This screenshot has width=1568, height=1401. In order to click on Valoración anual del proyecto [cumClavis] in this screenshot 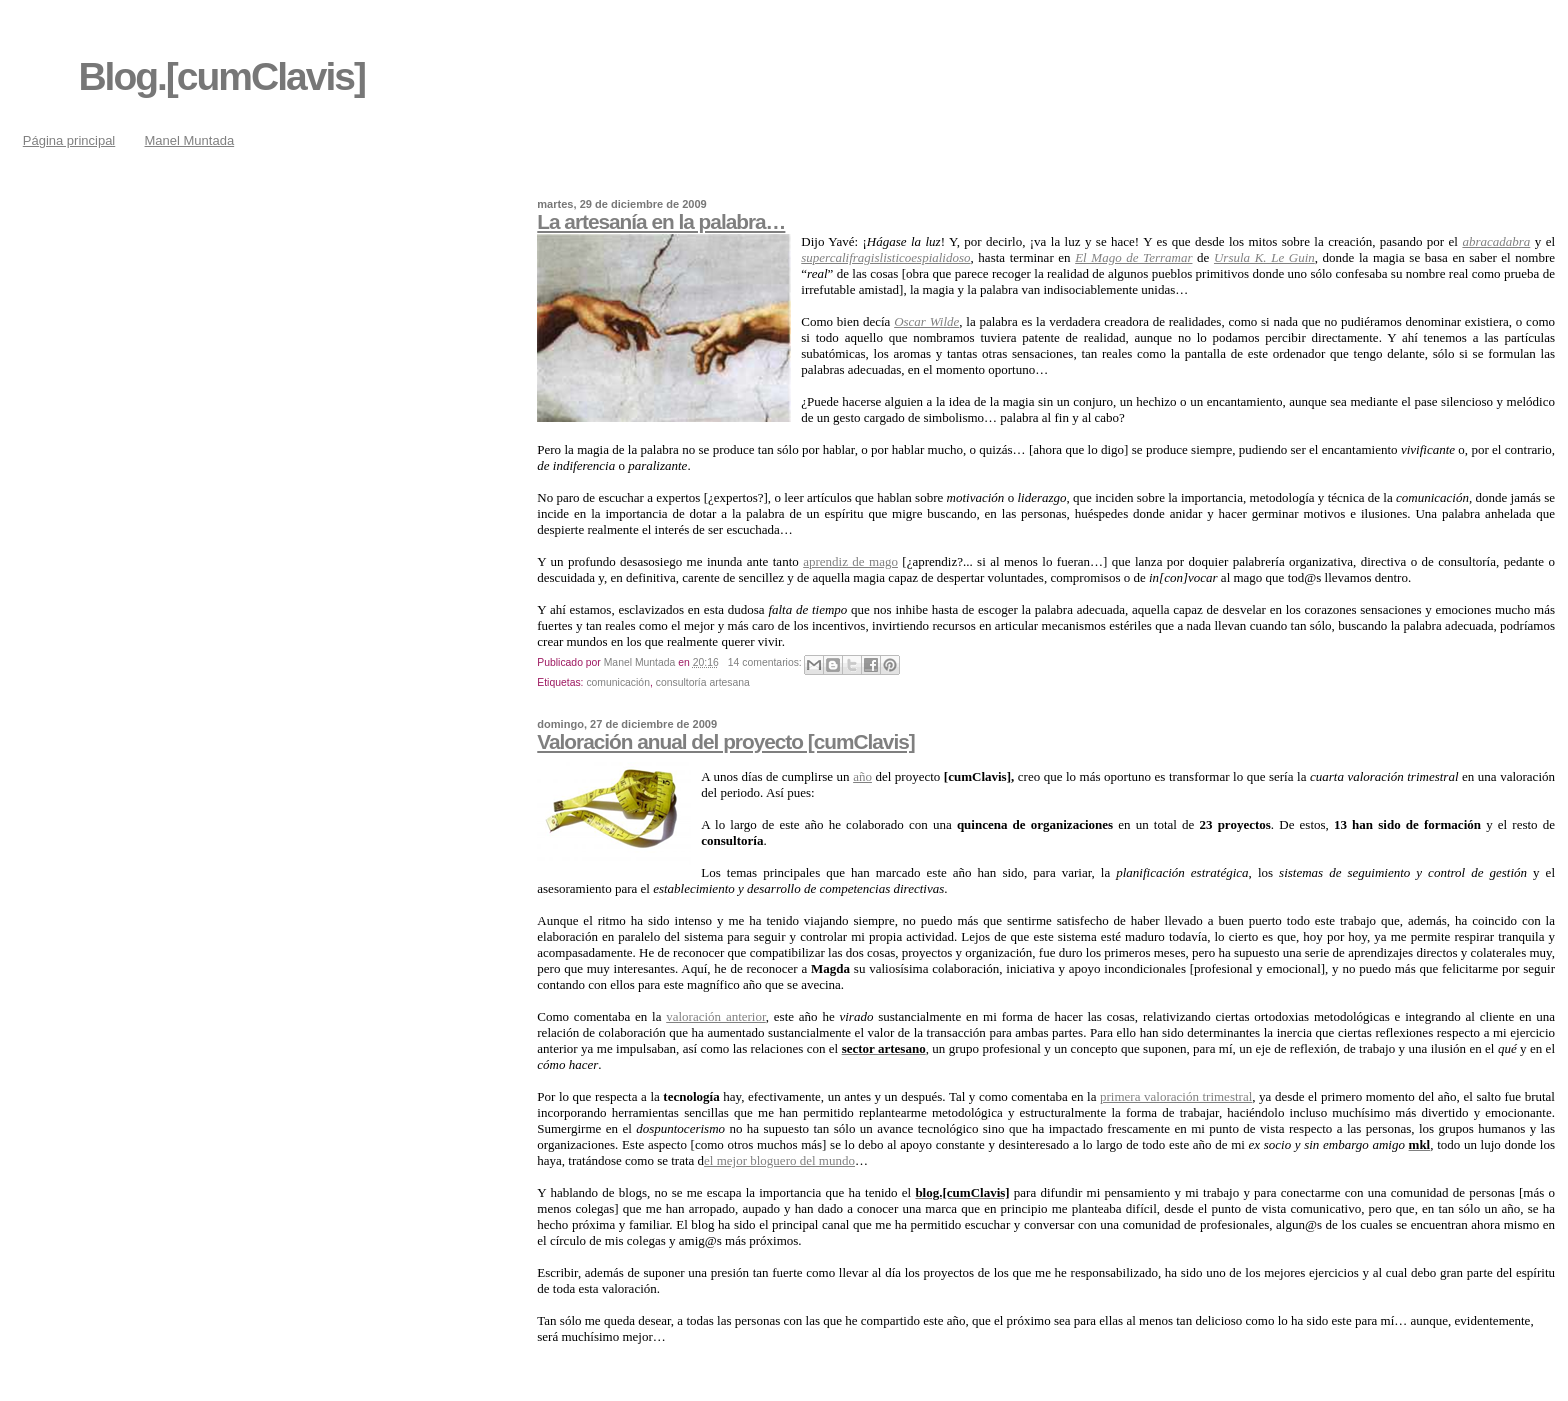, I will do `click(725, 741)`.